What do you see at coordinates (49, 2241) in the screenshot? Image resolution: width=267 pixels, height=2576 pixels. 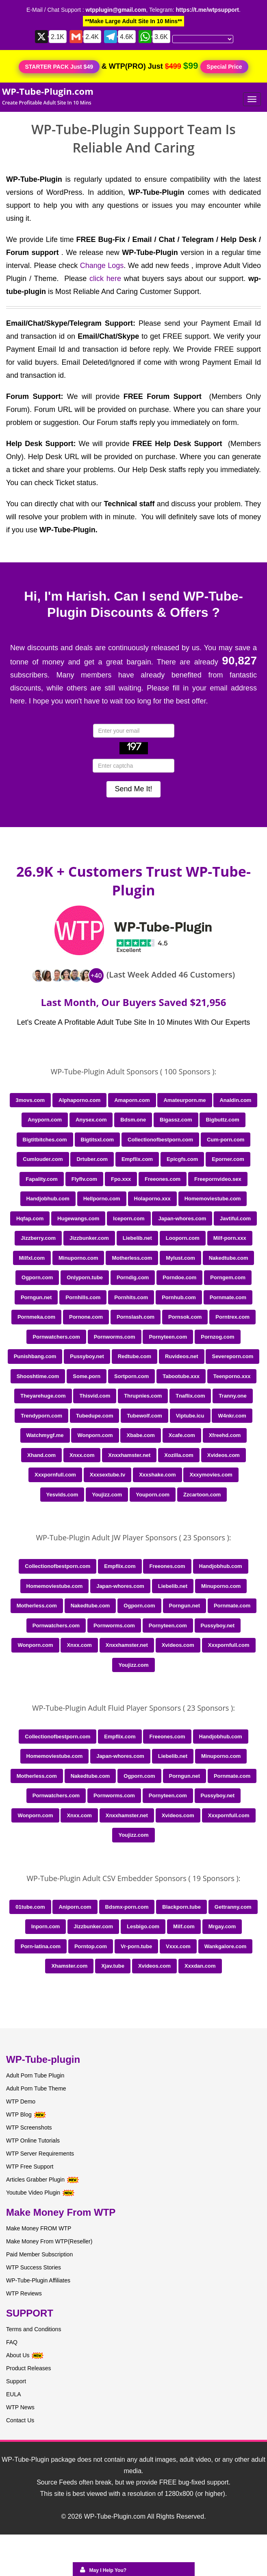 I see `Make Money From WTP(Reseller)` at bounding box center [49, 2241].